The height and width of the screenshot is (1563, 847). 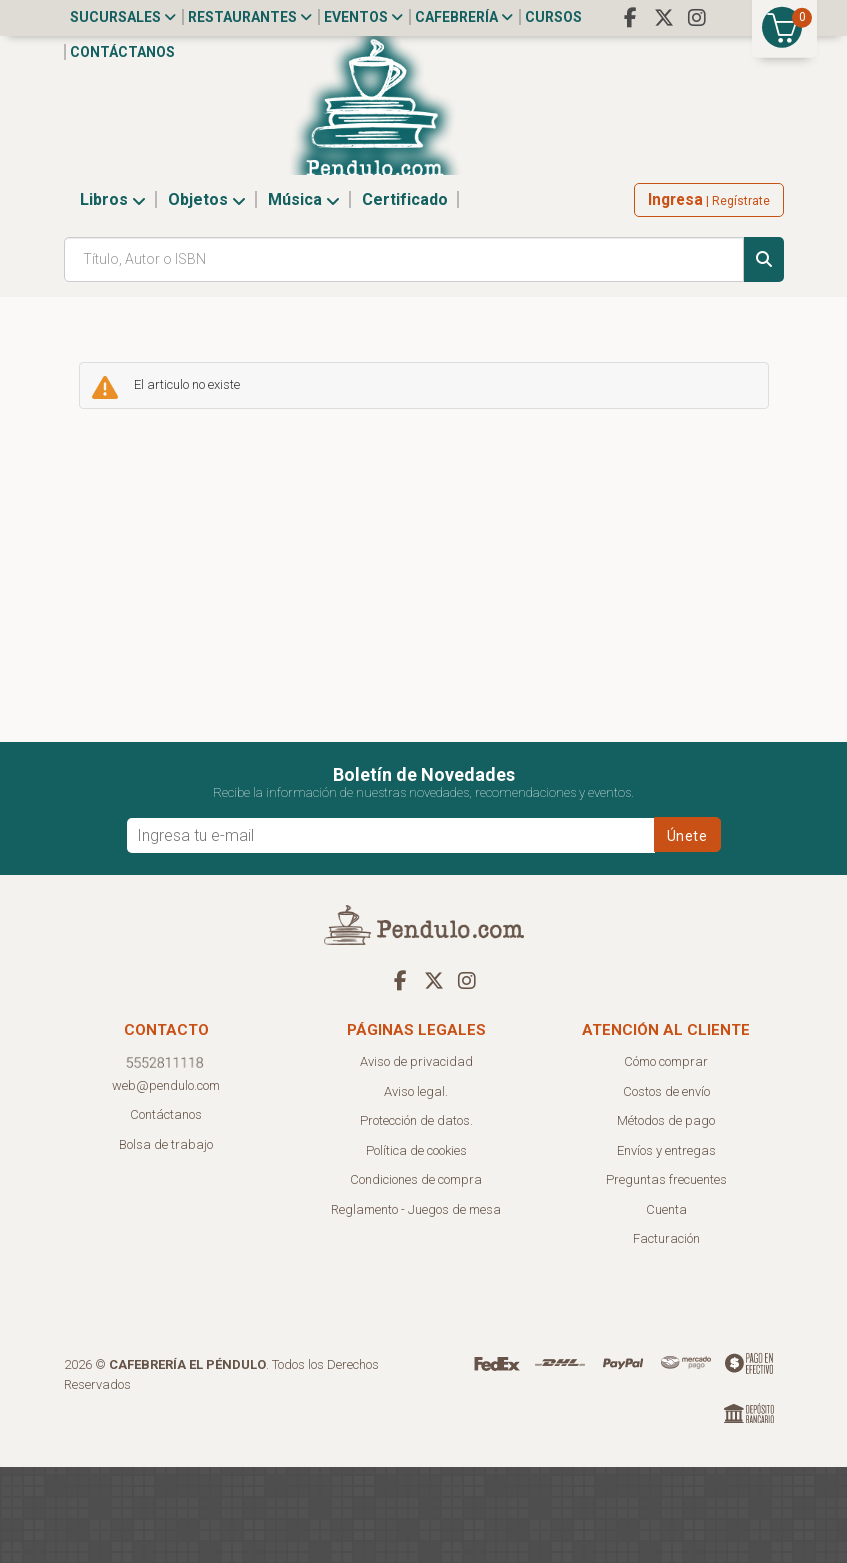 What do you see at coordinates (416, 1157) in the screenshot?
I see `Aviso de privacidad` at bounding box center [416, 1157].